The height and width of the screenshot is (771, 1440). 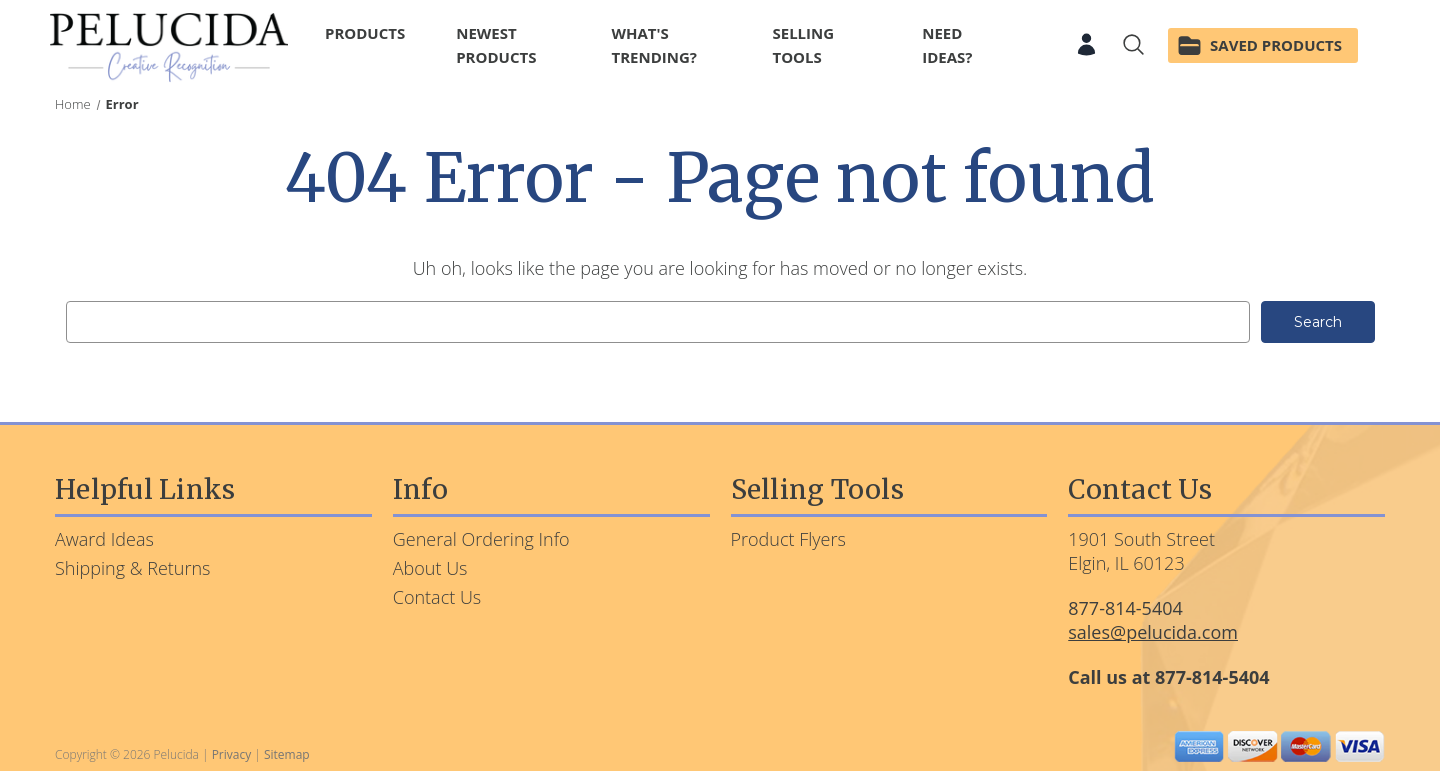 What do you see at coordinates (947, 45) in the screenshot?
I see `Need Ideas?` at bounding box center [947, 45].